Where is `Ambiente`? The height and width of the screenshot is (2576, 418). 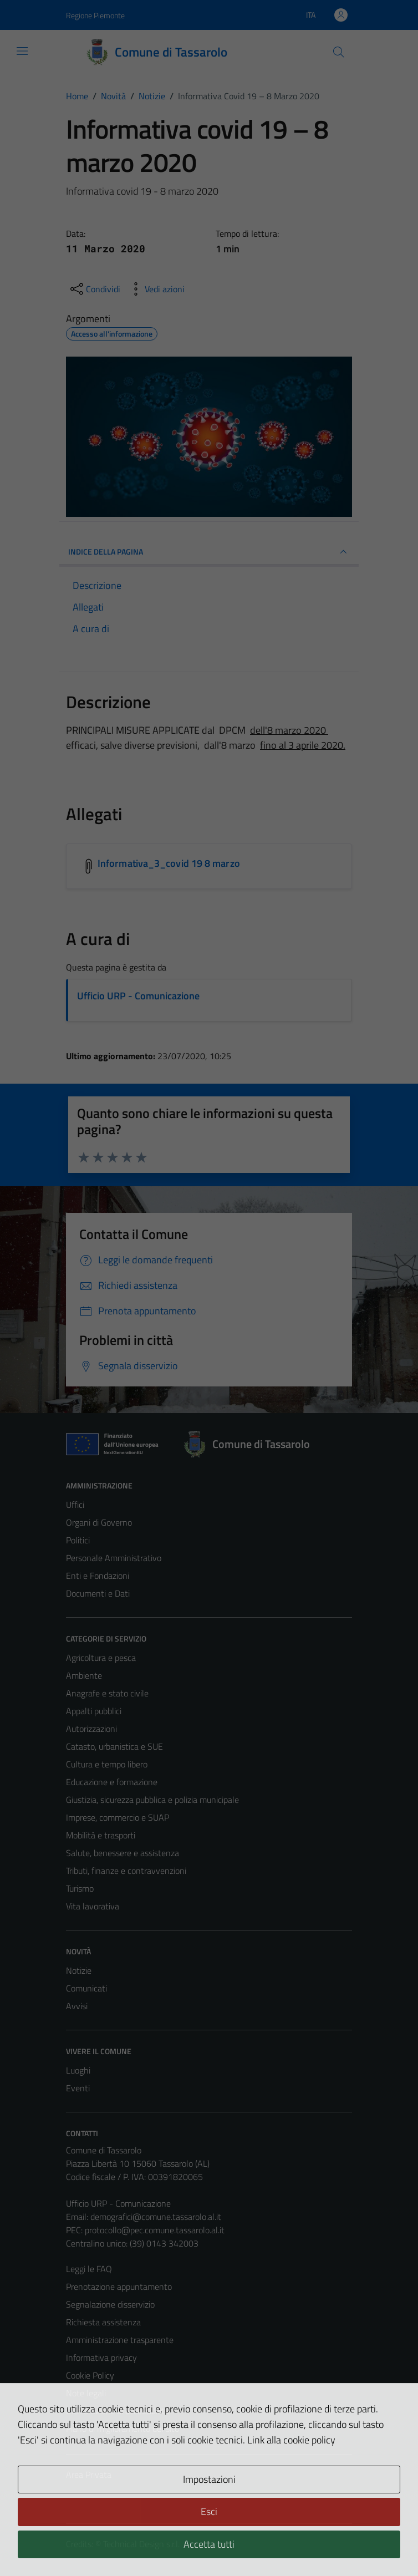
Ambiente is located at coordinates (84, 1675).